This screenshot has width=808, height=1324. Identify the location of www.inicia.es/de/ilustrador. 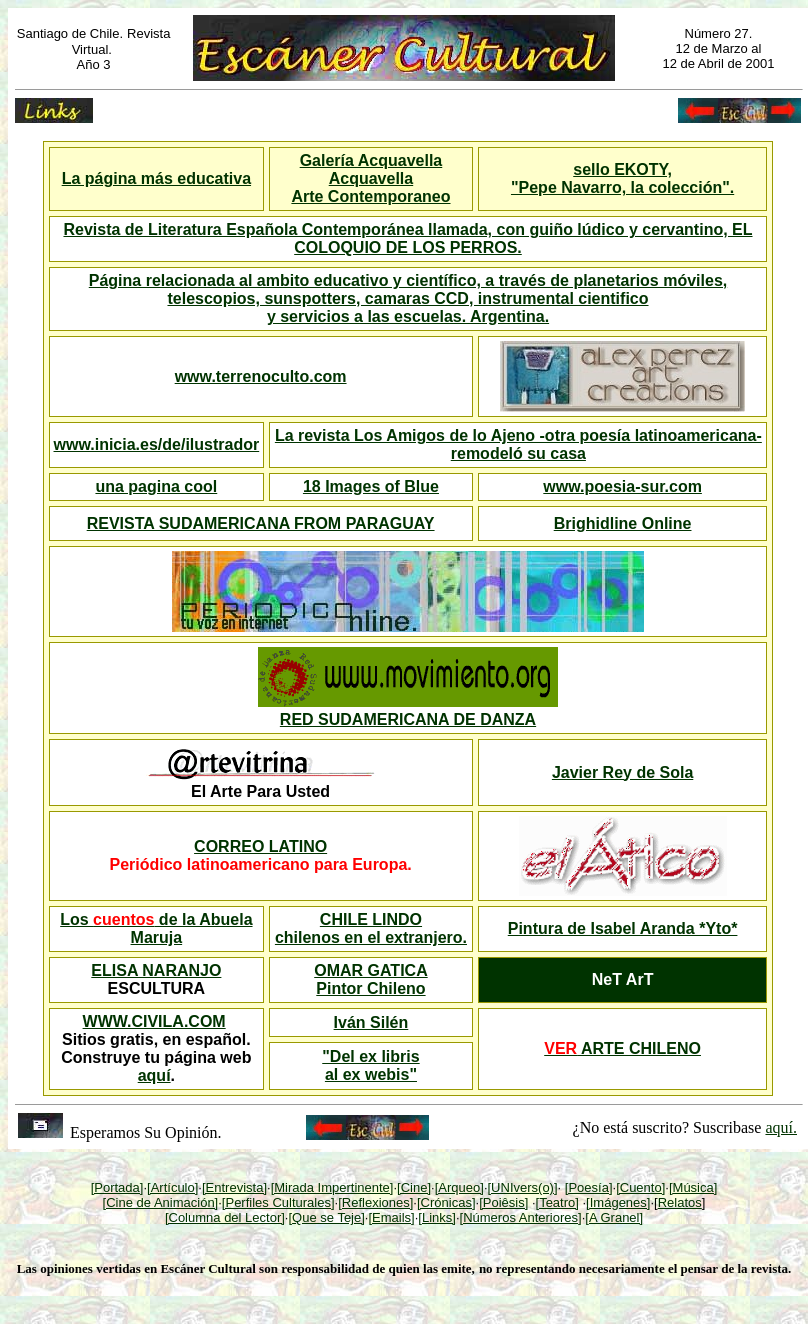
(157, 444).